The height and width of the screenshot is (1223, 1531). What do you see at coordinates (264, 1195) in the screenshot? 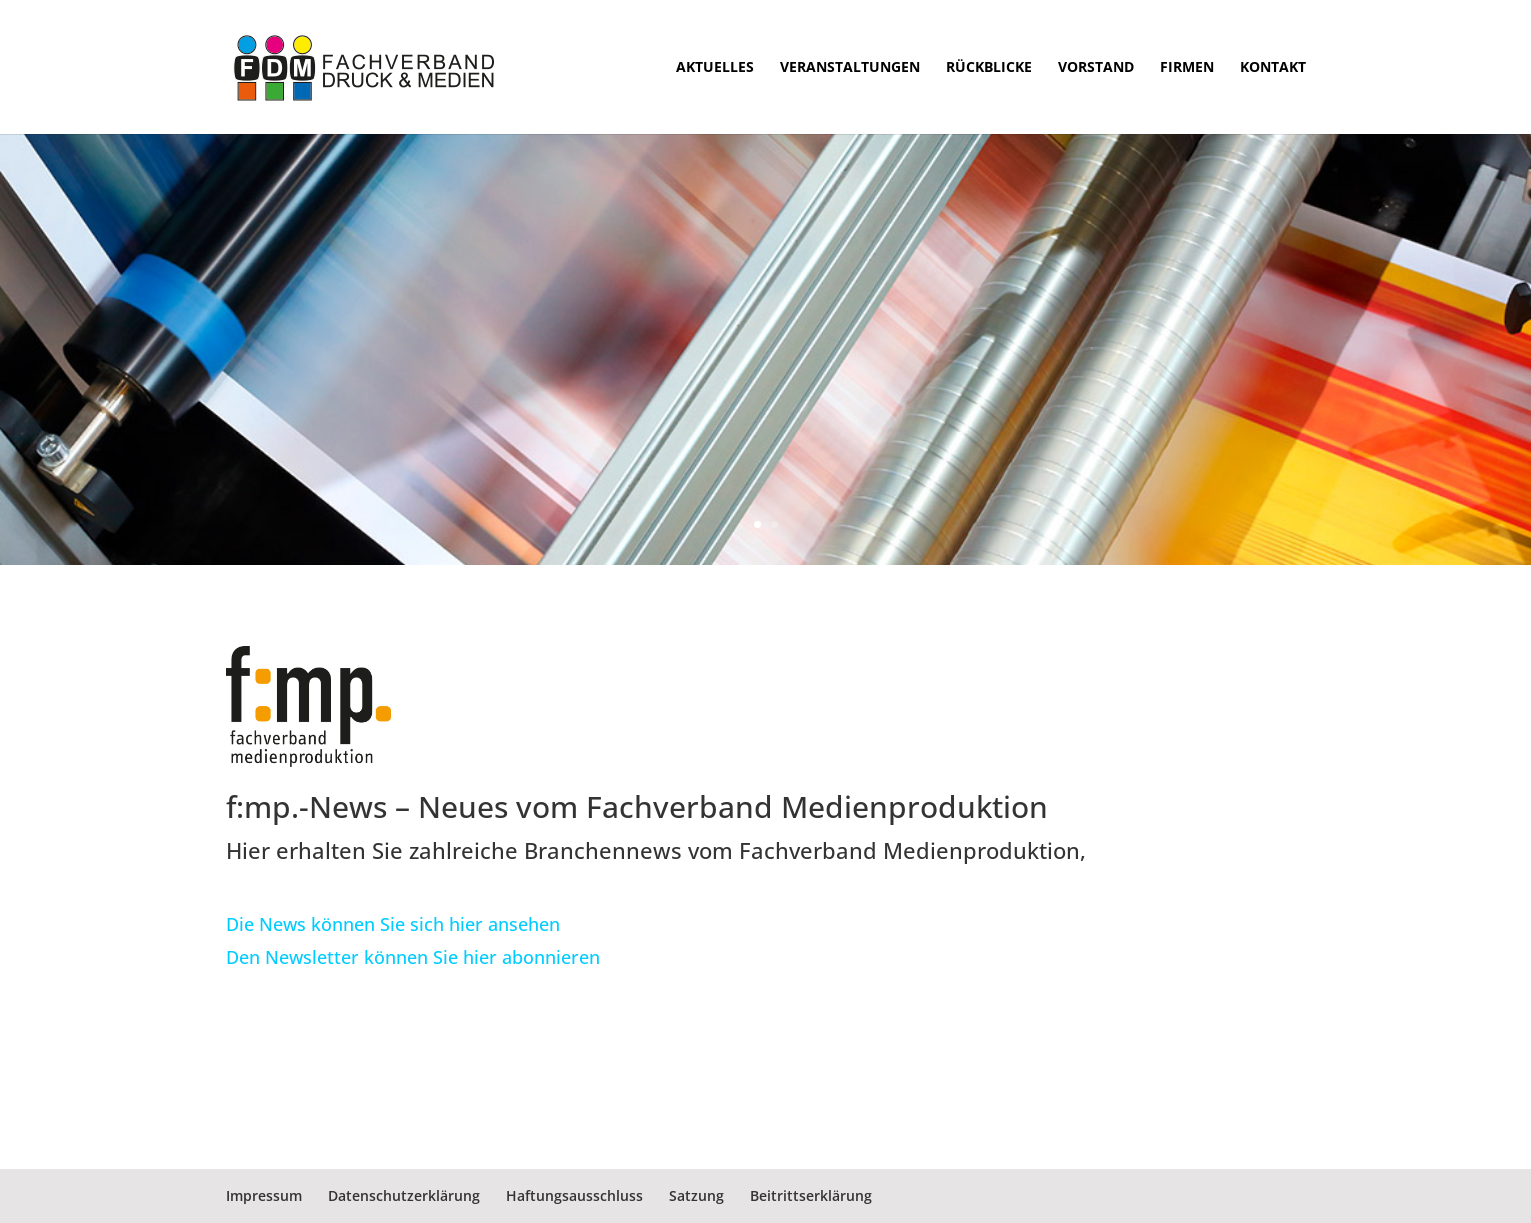
I see `Impressum` at bounding box center [264, 1195].